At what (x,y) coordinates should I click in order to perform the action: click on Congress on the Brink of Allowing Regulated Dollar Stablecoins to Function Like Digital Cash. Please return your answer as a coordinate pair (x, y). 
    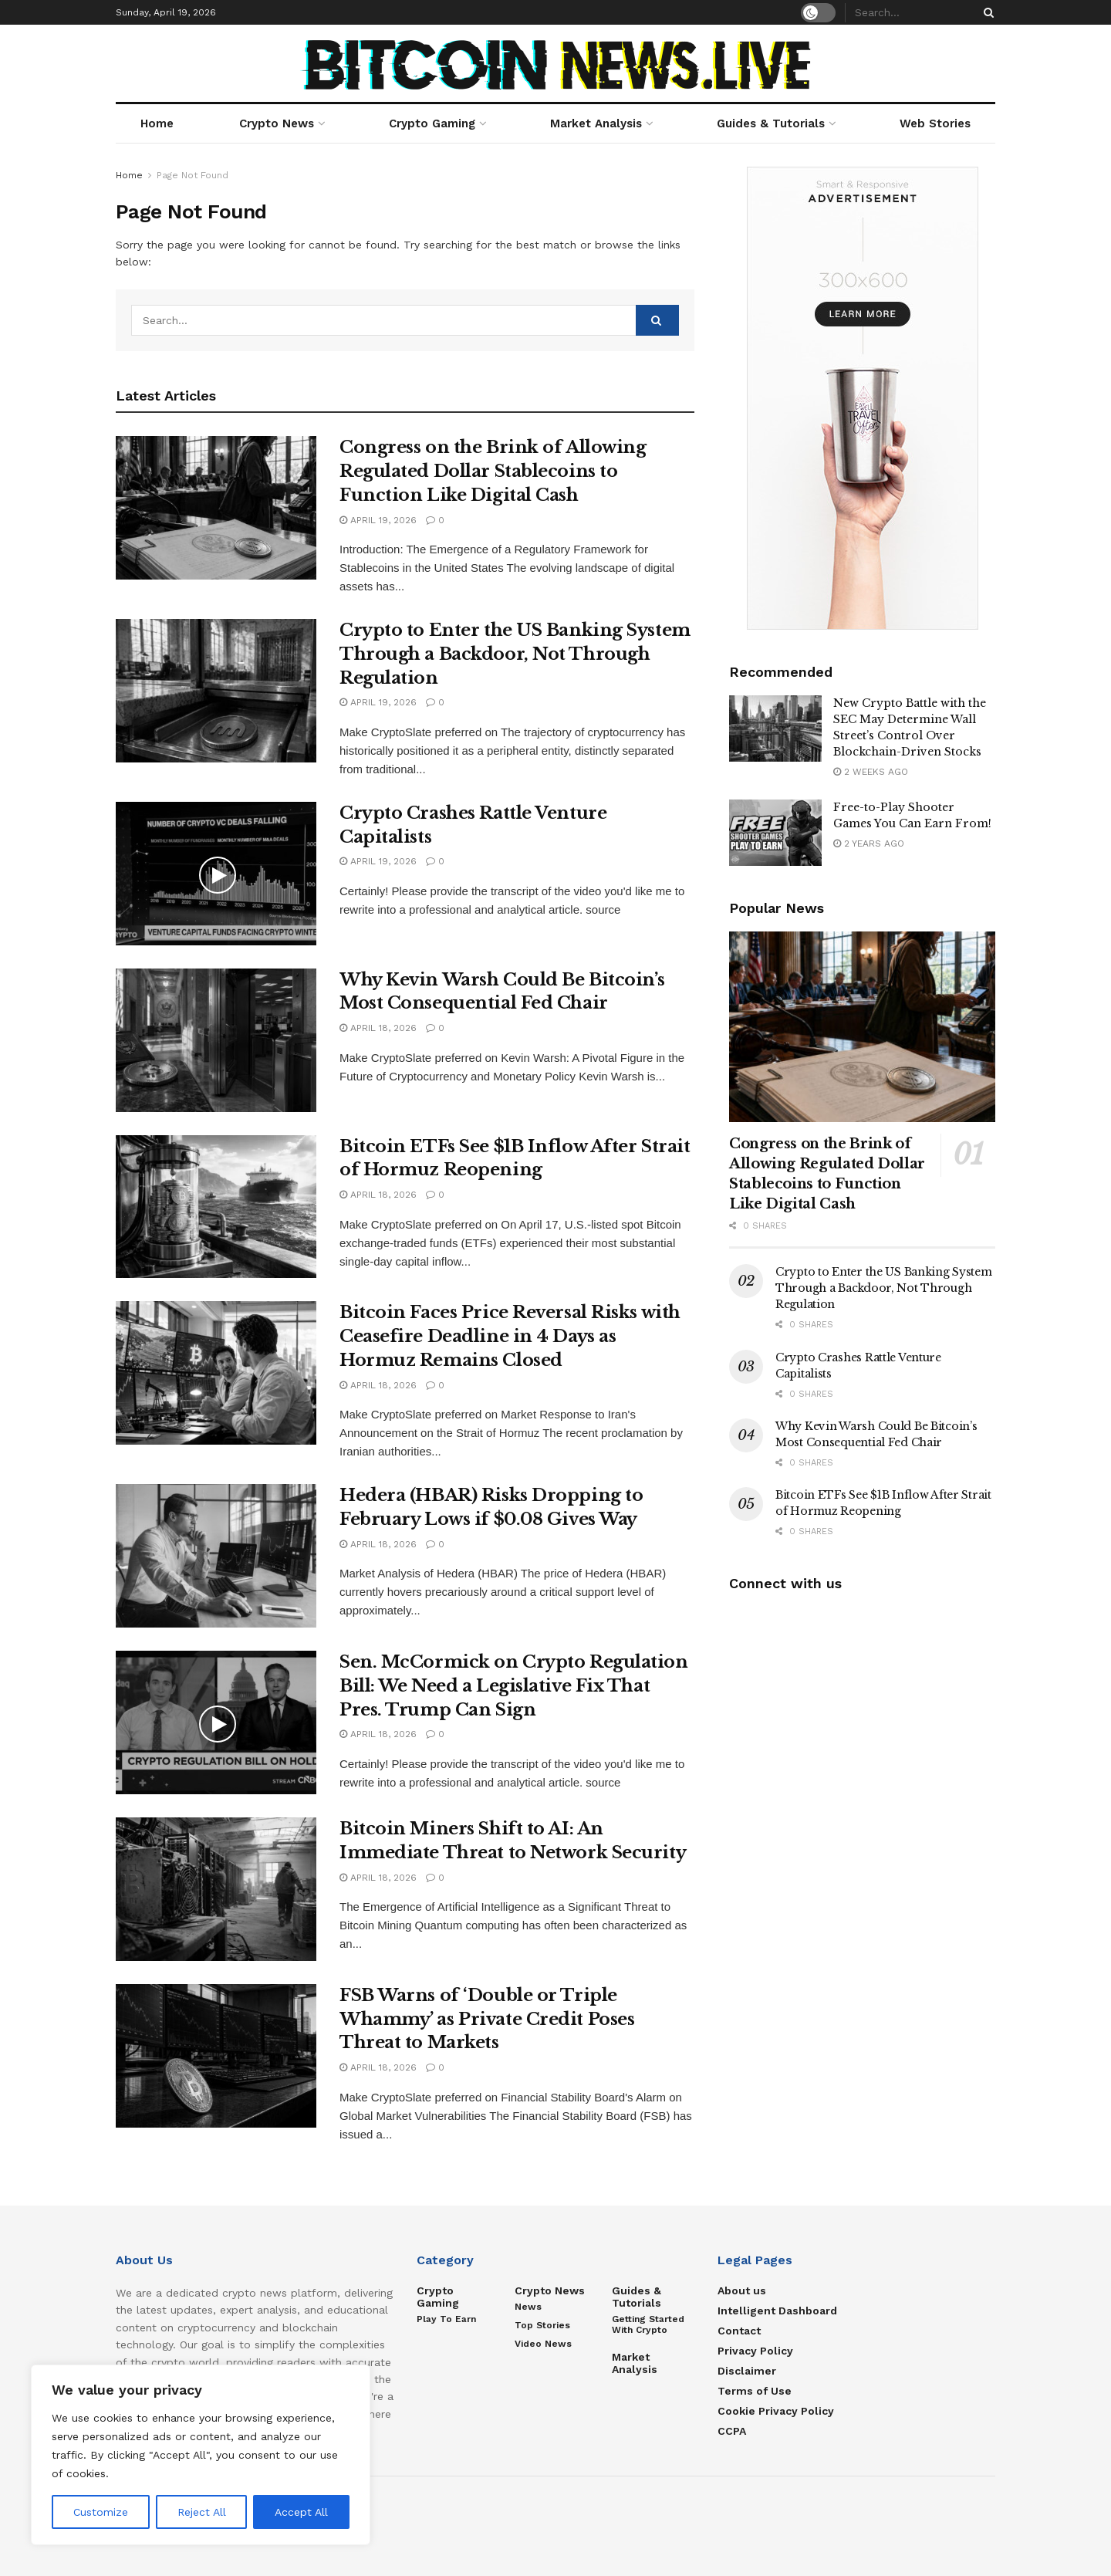
    Looking at the image, I should click on (492, 471).